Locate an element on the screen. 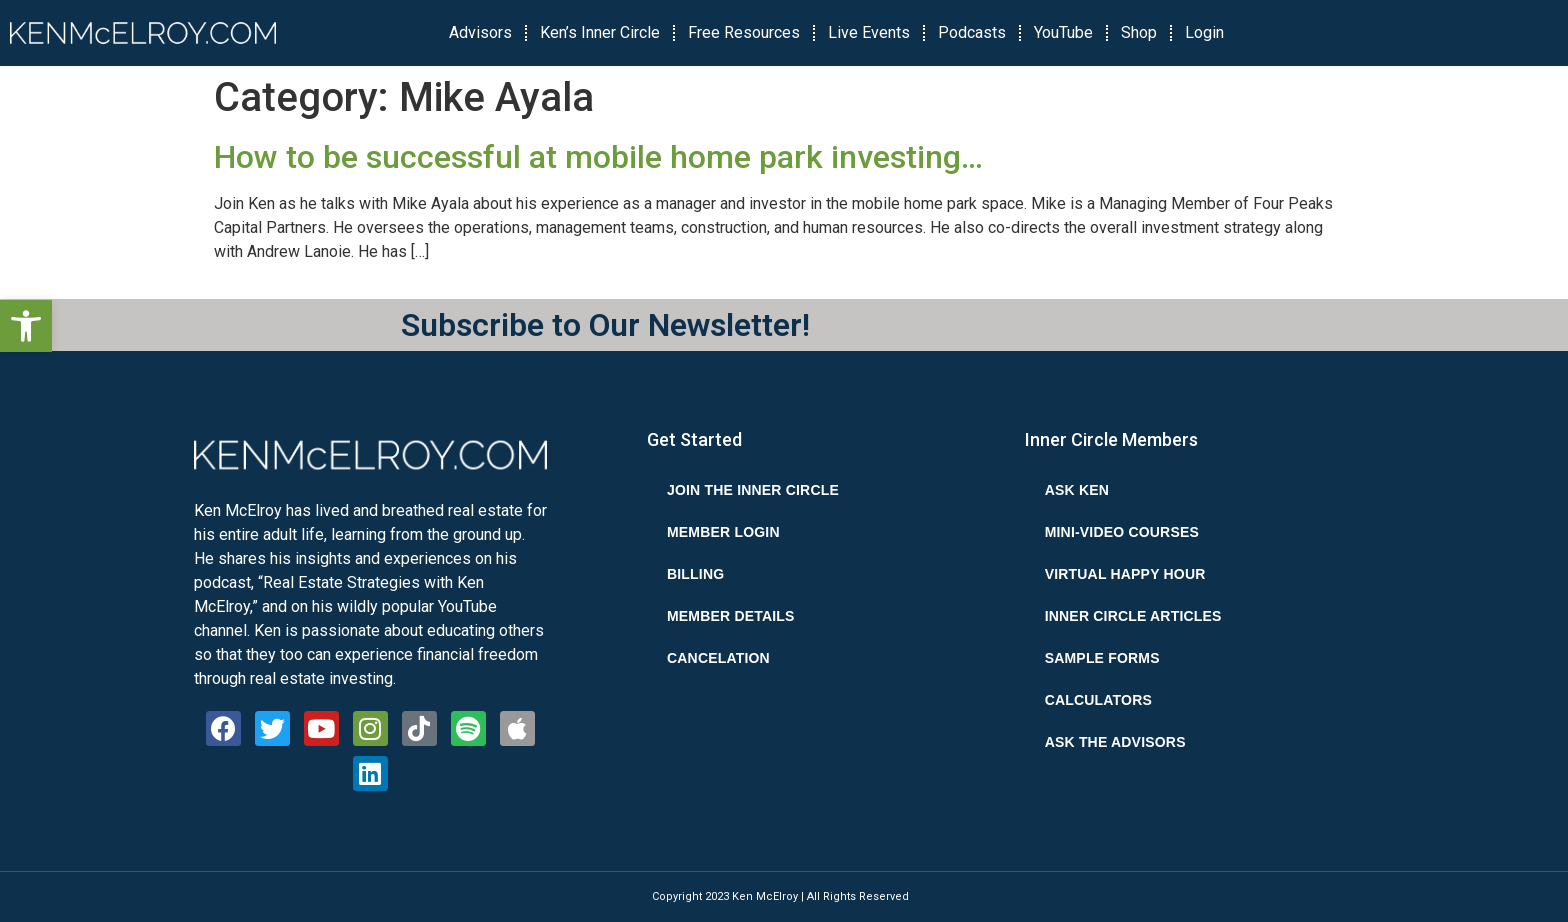 The width and height of the screenshot is (1568, 922). Live Events is located at coordinates (869, 32).